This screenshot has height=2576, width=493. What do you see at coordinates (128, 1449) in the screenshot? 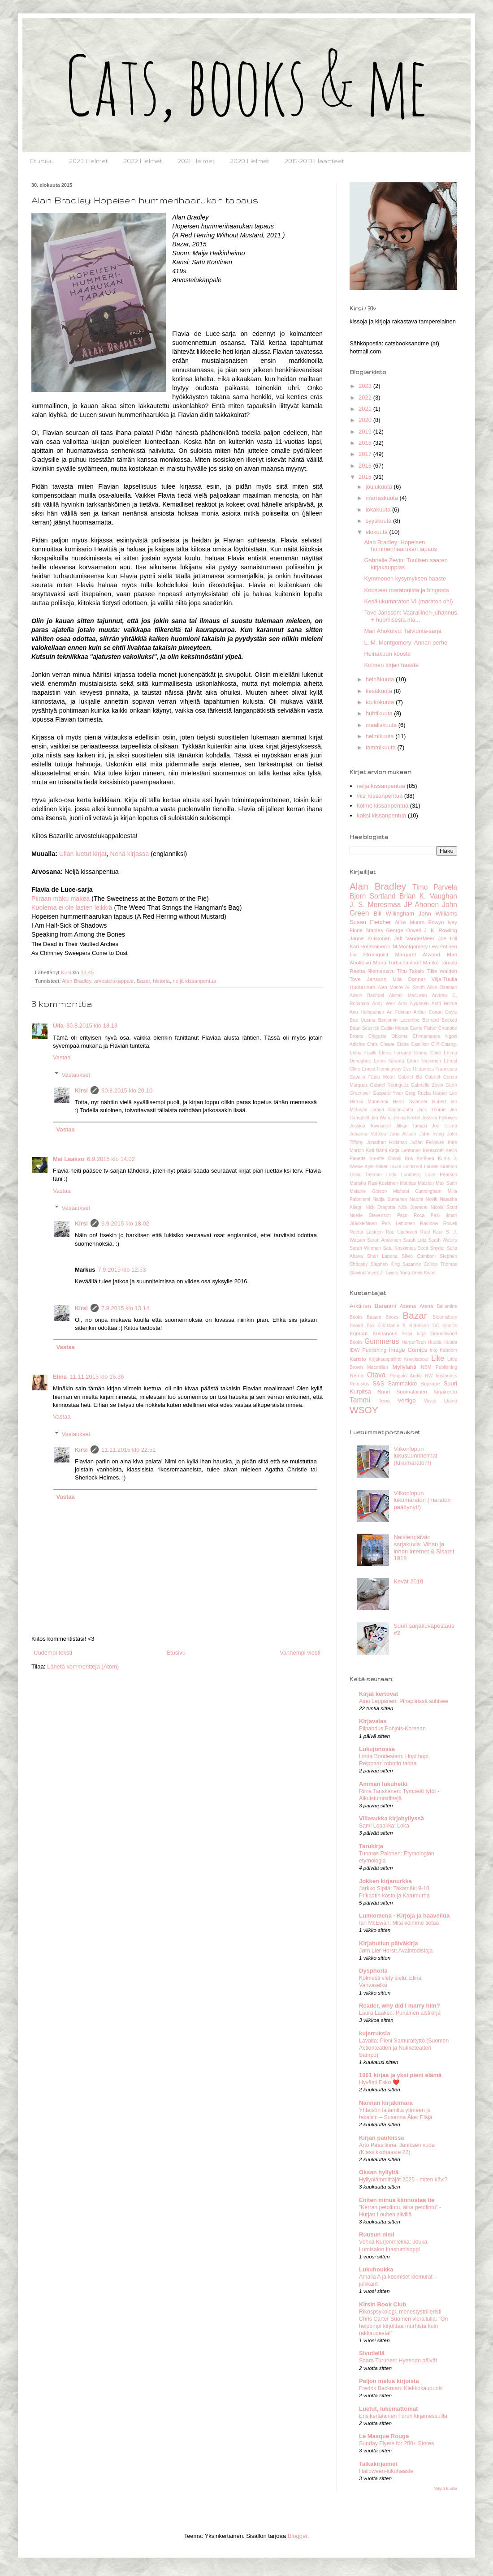
I see `11.11.2015 klo 22.51` at bounding box center [128, 1449].